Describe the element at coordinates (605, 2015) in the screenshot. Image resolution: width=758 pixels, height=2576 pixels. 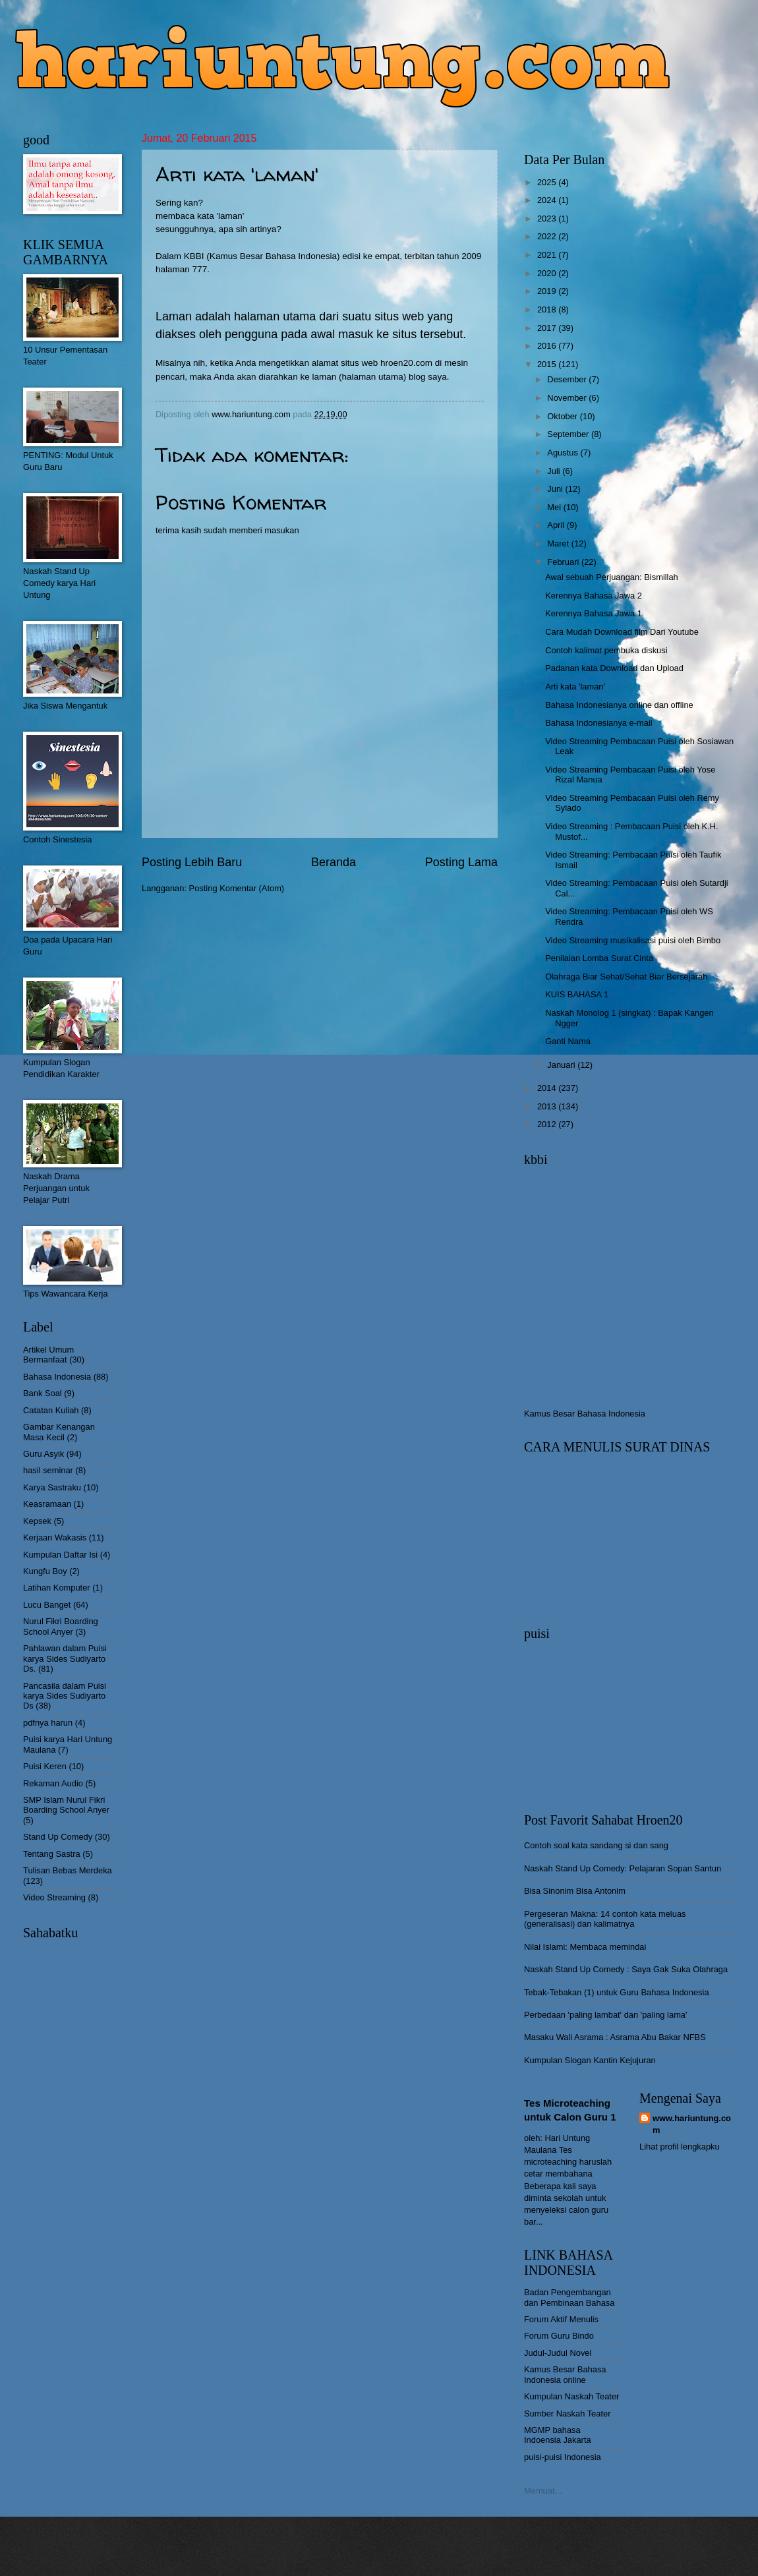
I see `Perbedaan 'paling lambat' dan 'paling lama'` at that location.